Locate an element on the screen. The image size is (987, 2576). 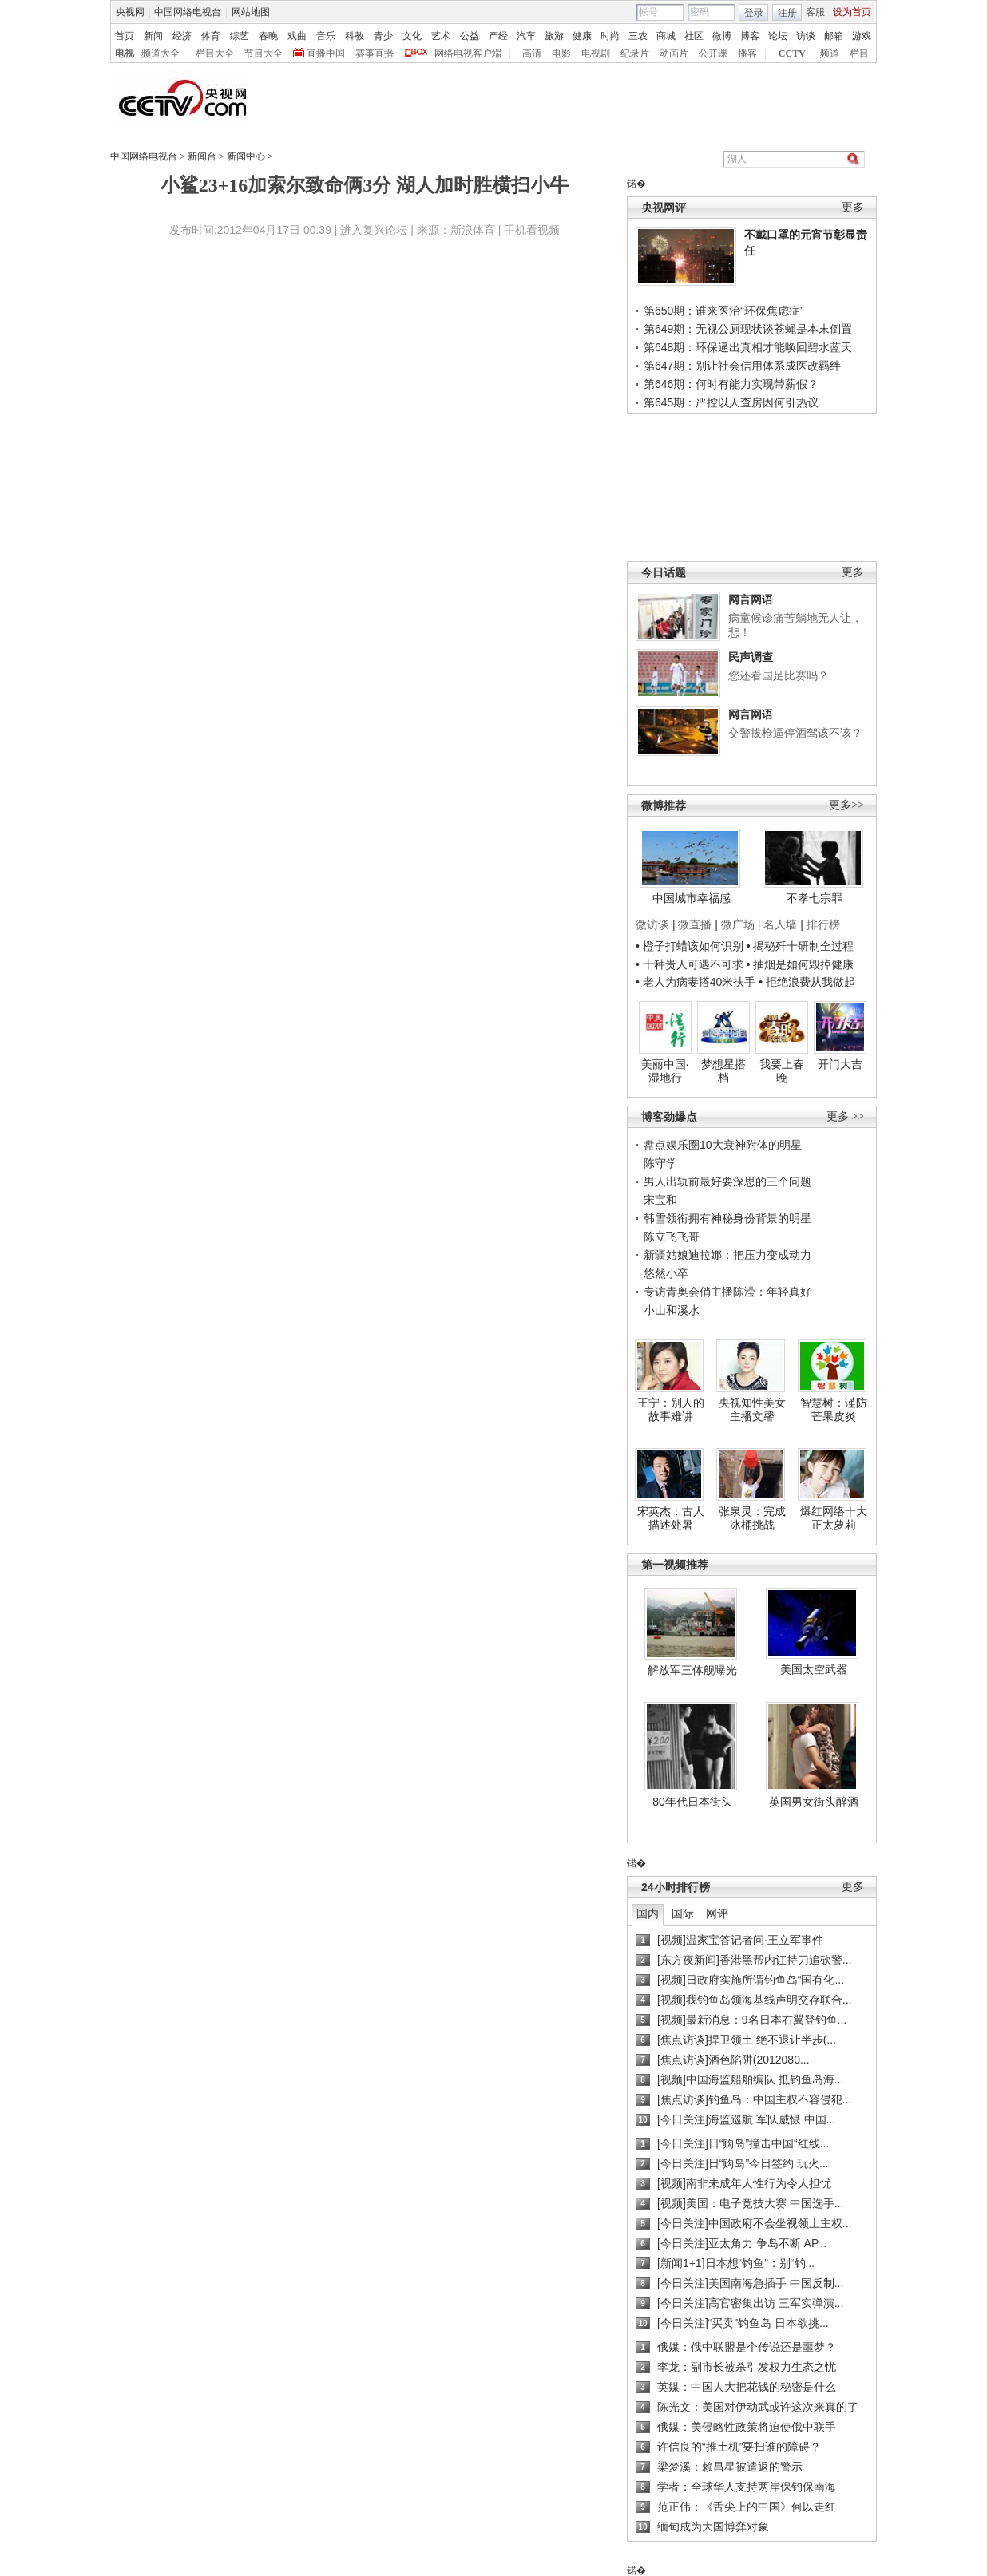
戏曲 is located at coordinates (297, 36).